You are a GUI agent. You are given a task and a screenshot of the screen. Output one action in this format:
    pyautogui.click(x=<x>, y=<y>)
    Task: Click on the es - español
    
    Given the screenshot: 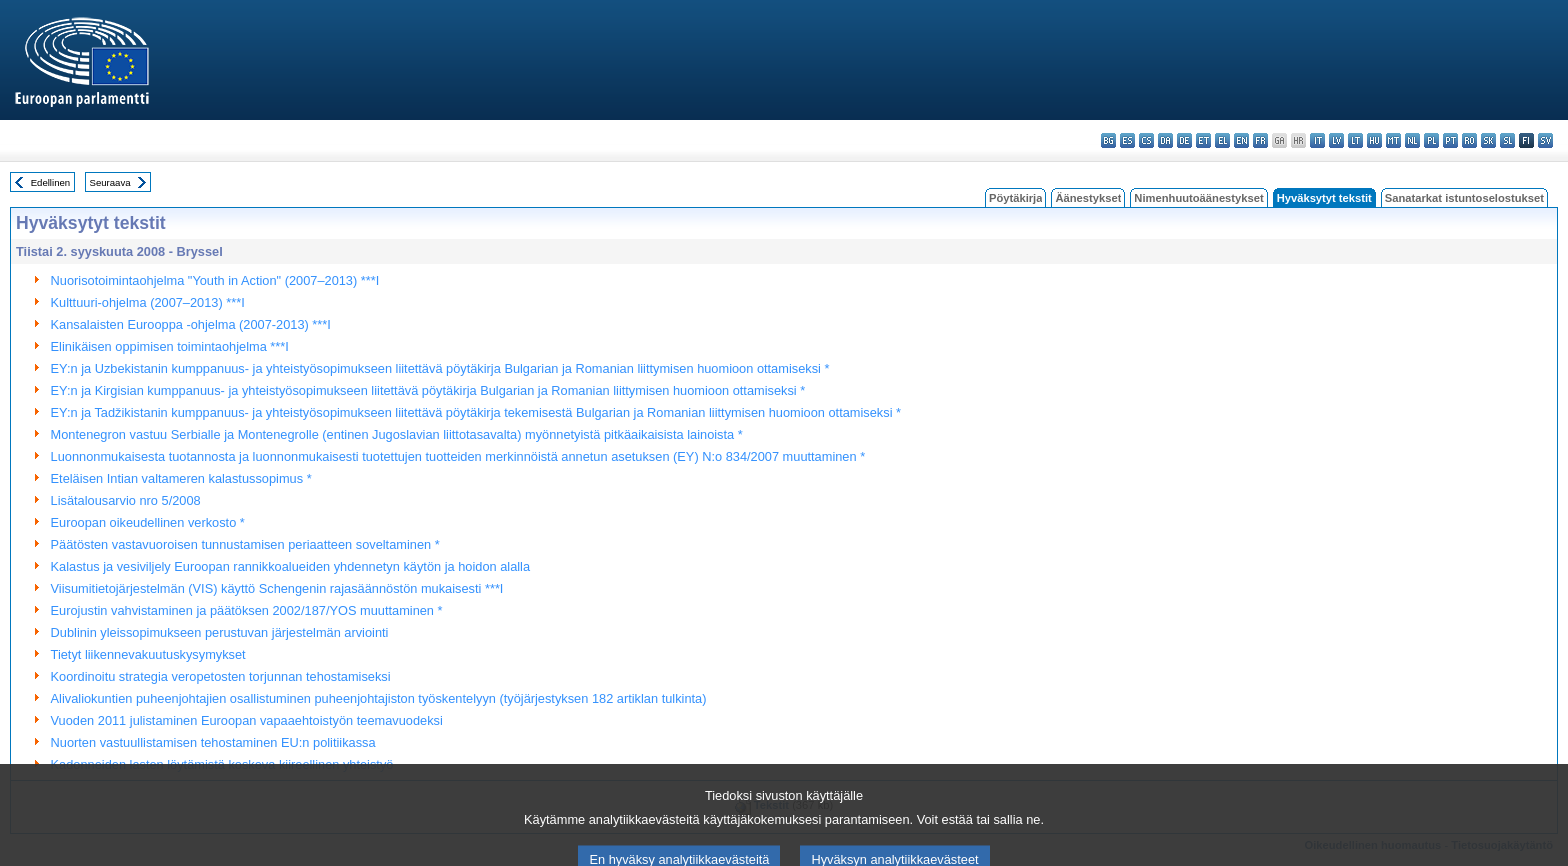 What is the action you would take?
    pyautogui.click(x=1127, y=140)
    